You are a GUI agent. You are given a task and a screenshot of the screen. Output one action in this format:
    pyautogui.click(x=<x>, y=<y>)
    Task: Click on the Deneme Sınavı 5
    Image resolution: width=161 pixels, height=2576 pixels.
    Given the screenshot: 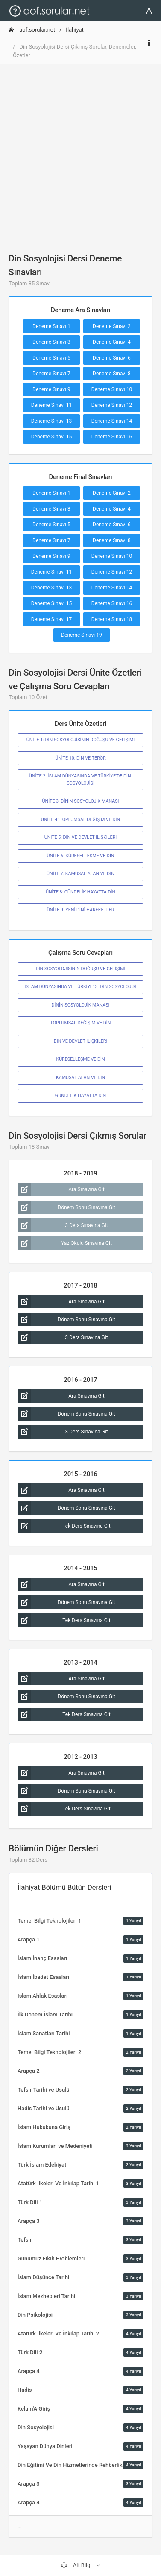 What is the action you would take?
    pyautogui.click(x=51, y=358)
    